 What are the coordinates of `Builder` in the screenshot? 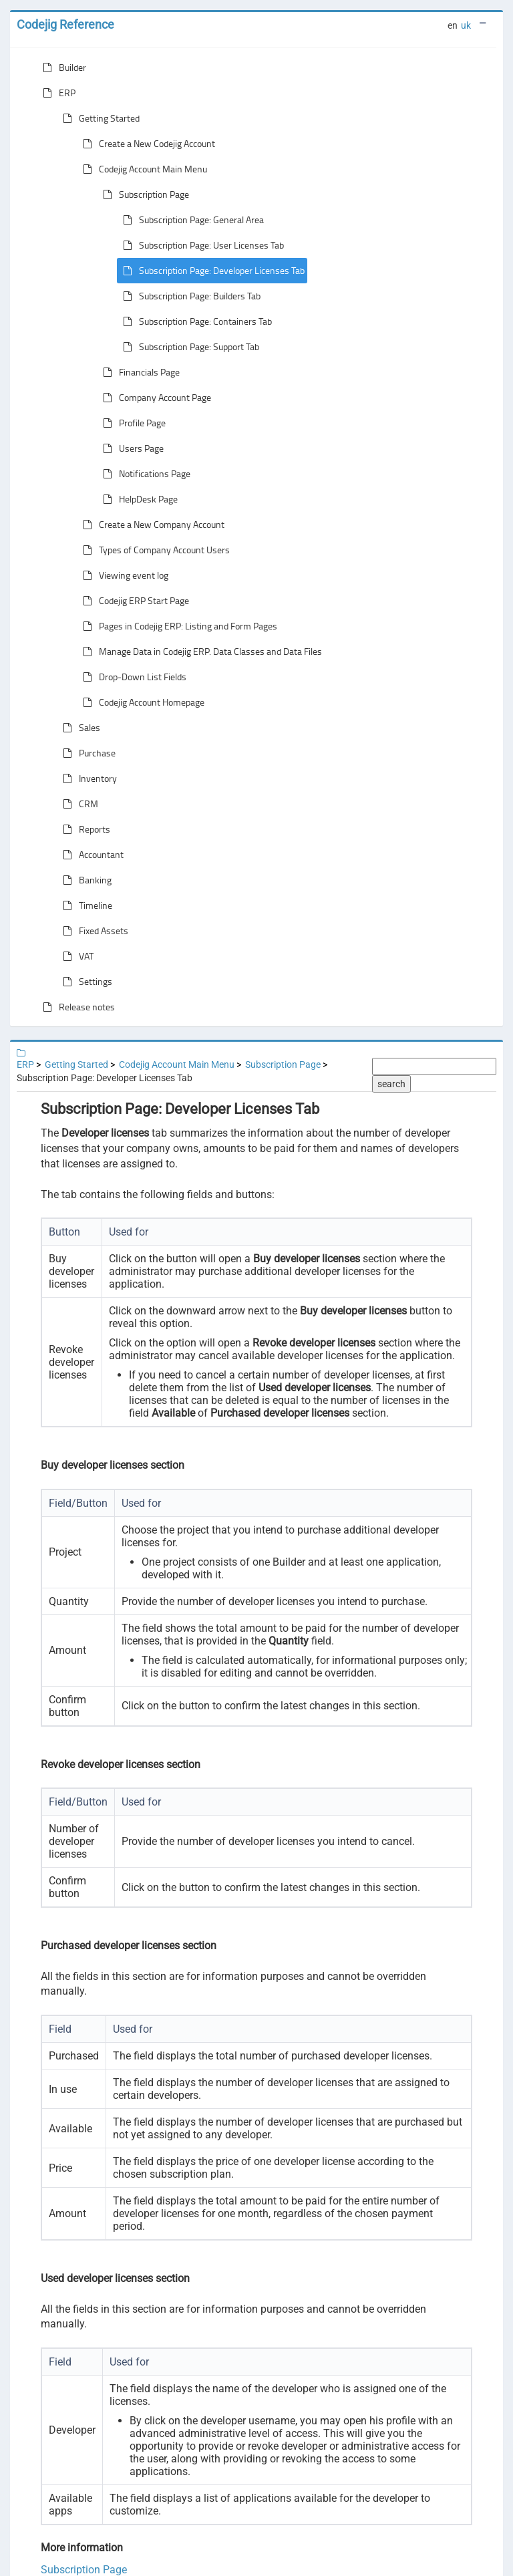 It's located at (61, 67).